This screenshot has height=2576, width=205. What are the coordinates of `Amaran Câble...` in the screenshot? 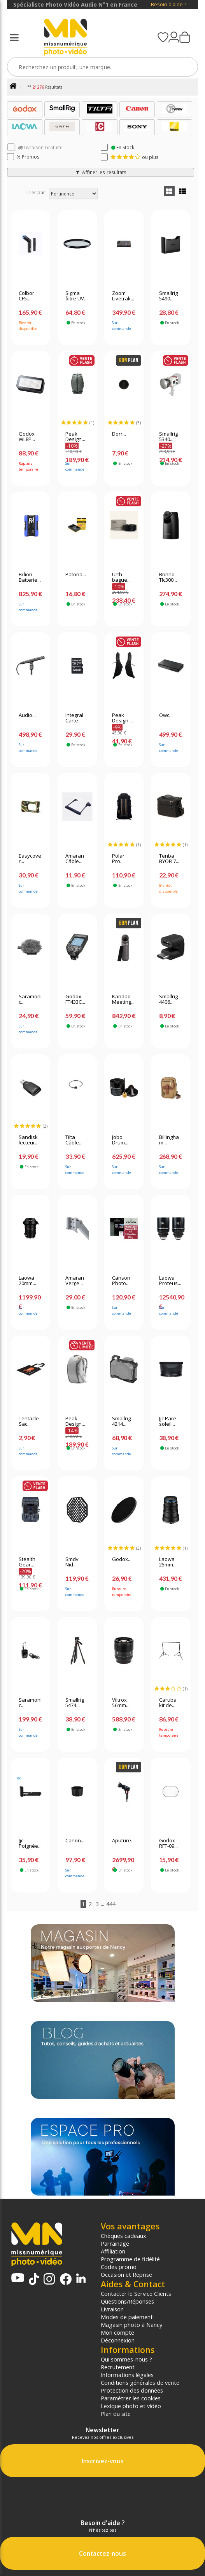 It's located at (74, 859).